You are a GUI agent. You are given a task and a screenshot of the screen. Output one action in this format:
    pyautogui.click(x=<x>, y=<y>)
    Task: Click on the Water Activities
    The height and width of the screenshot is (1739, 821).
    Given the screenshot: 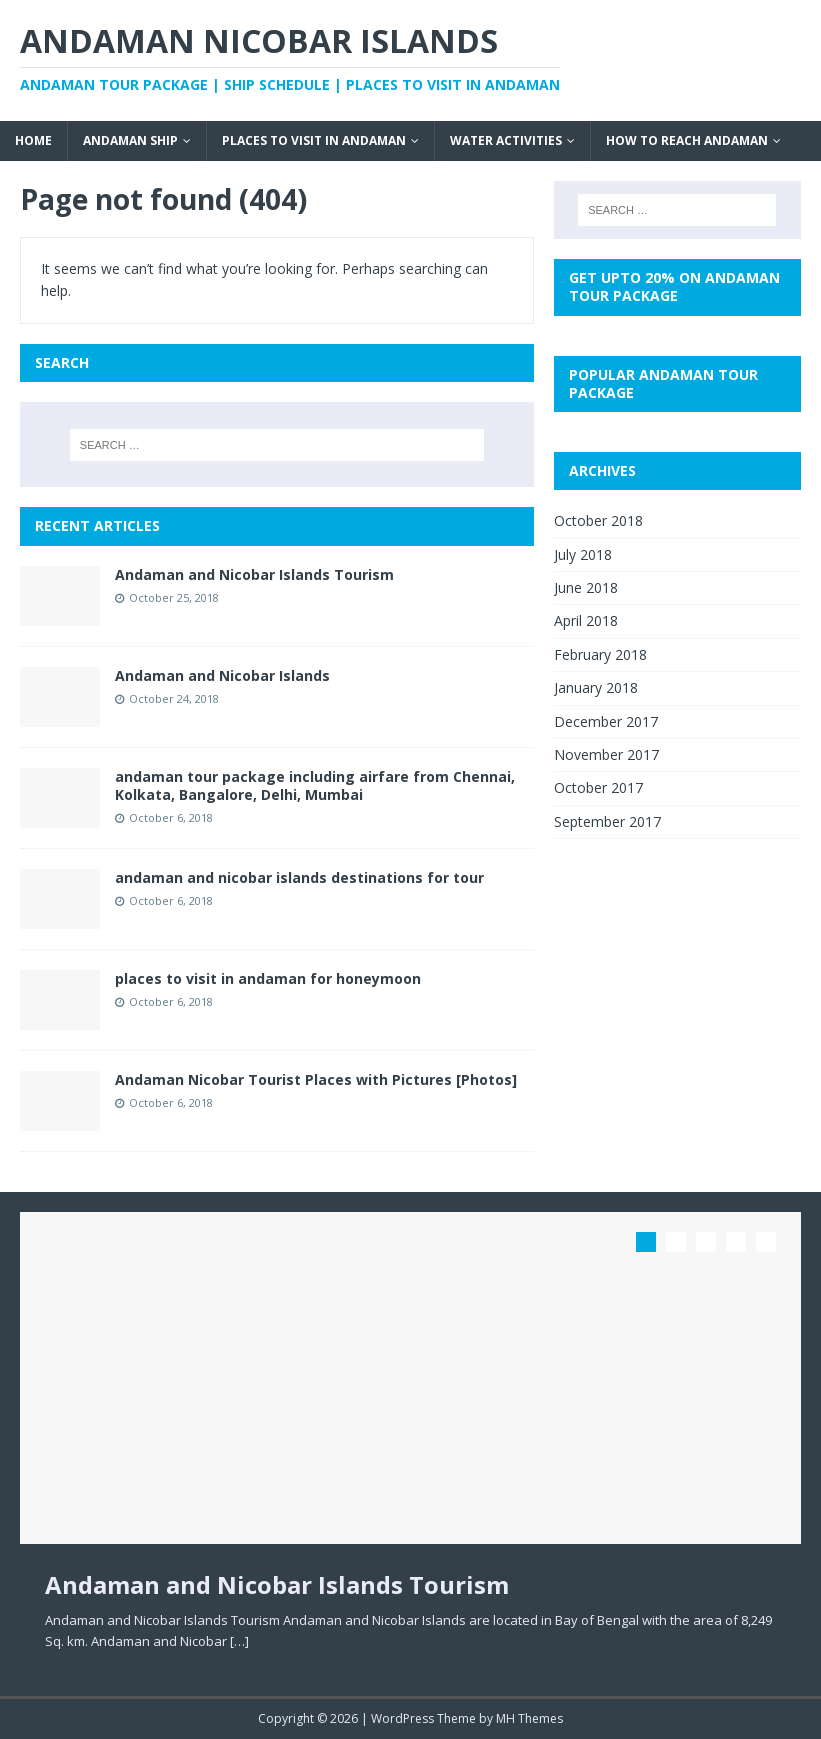 What is the action you would take?
    pyautogui.click(x=506, y=140)
    